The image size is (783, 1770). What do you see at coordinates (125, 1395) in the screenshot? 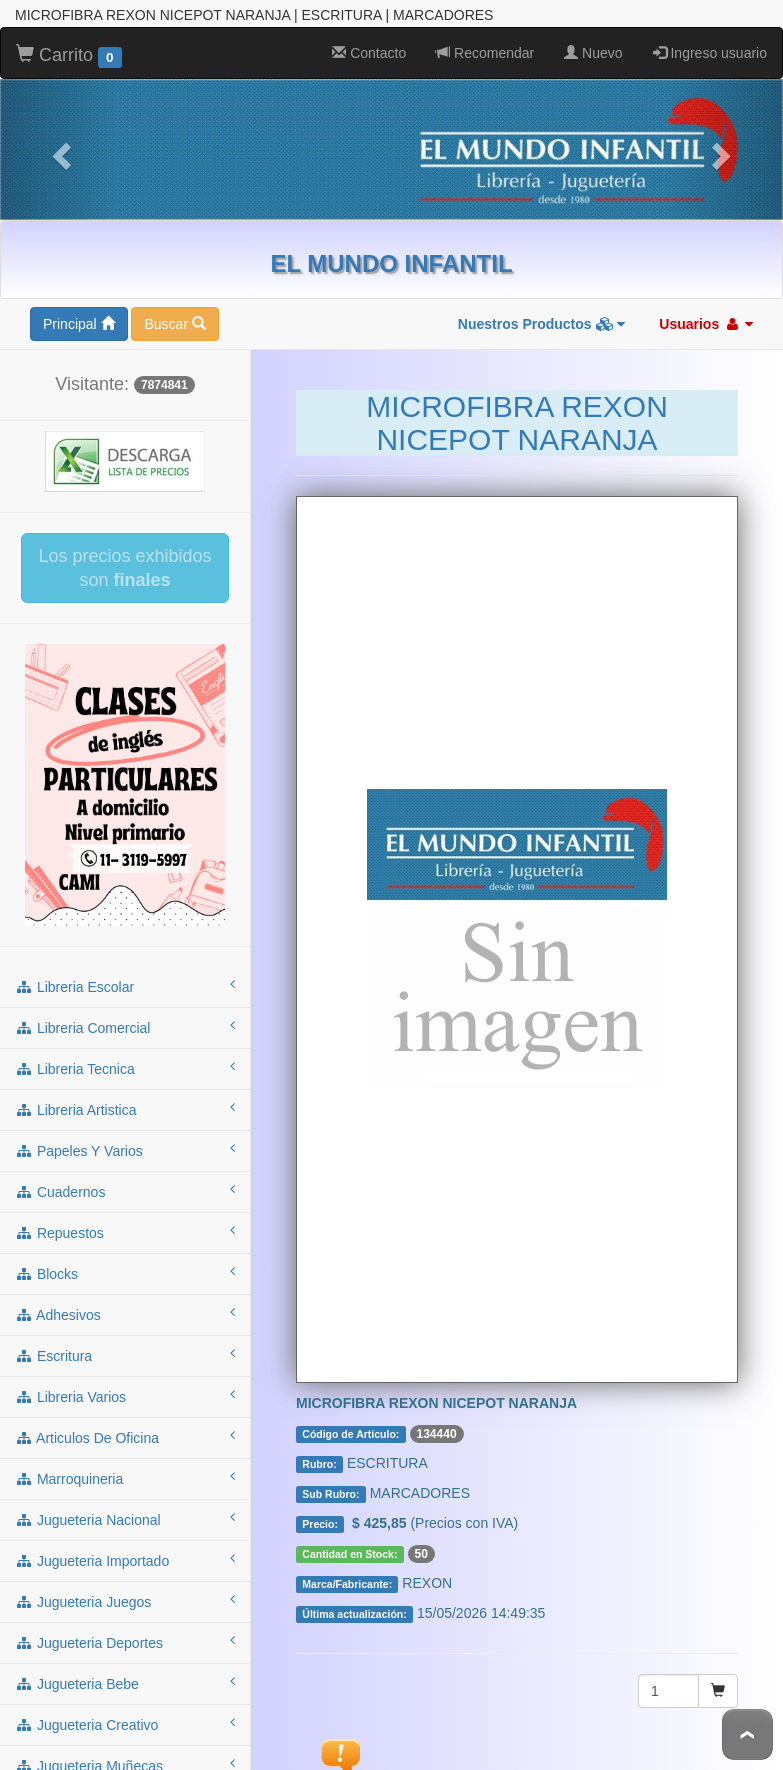
I see `libreria varios` at bounding box center [125, 1395].